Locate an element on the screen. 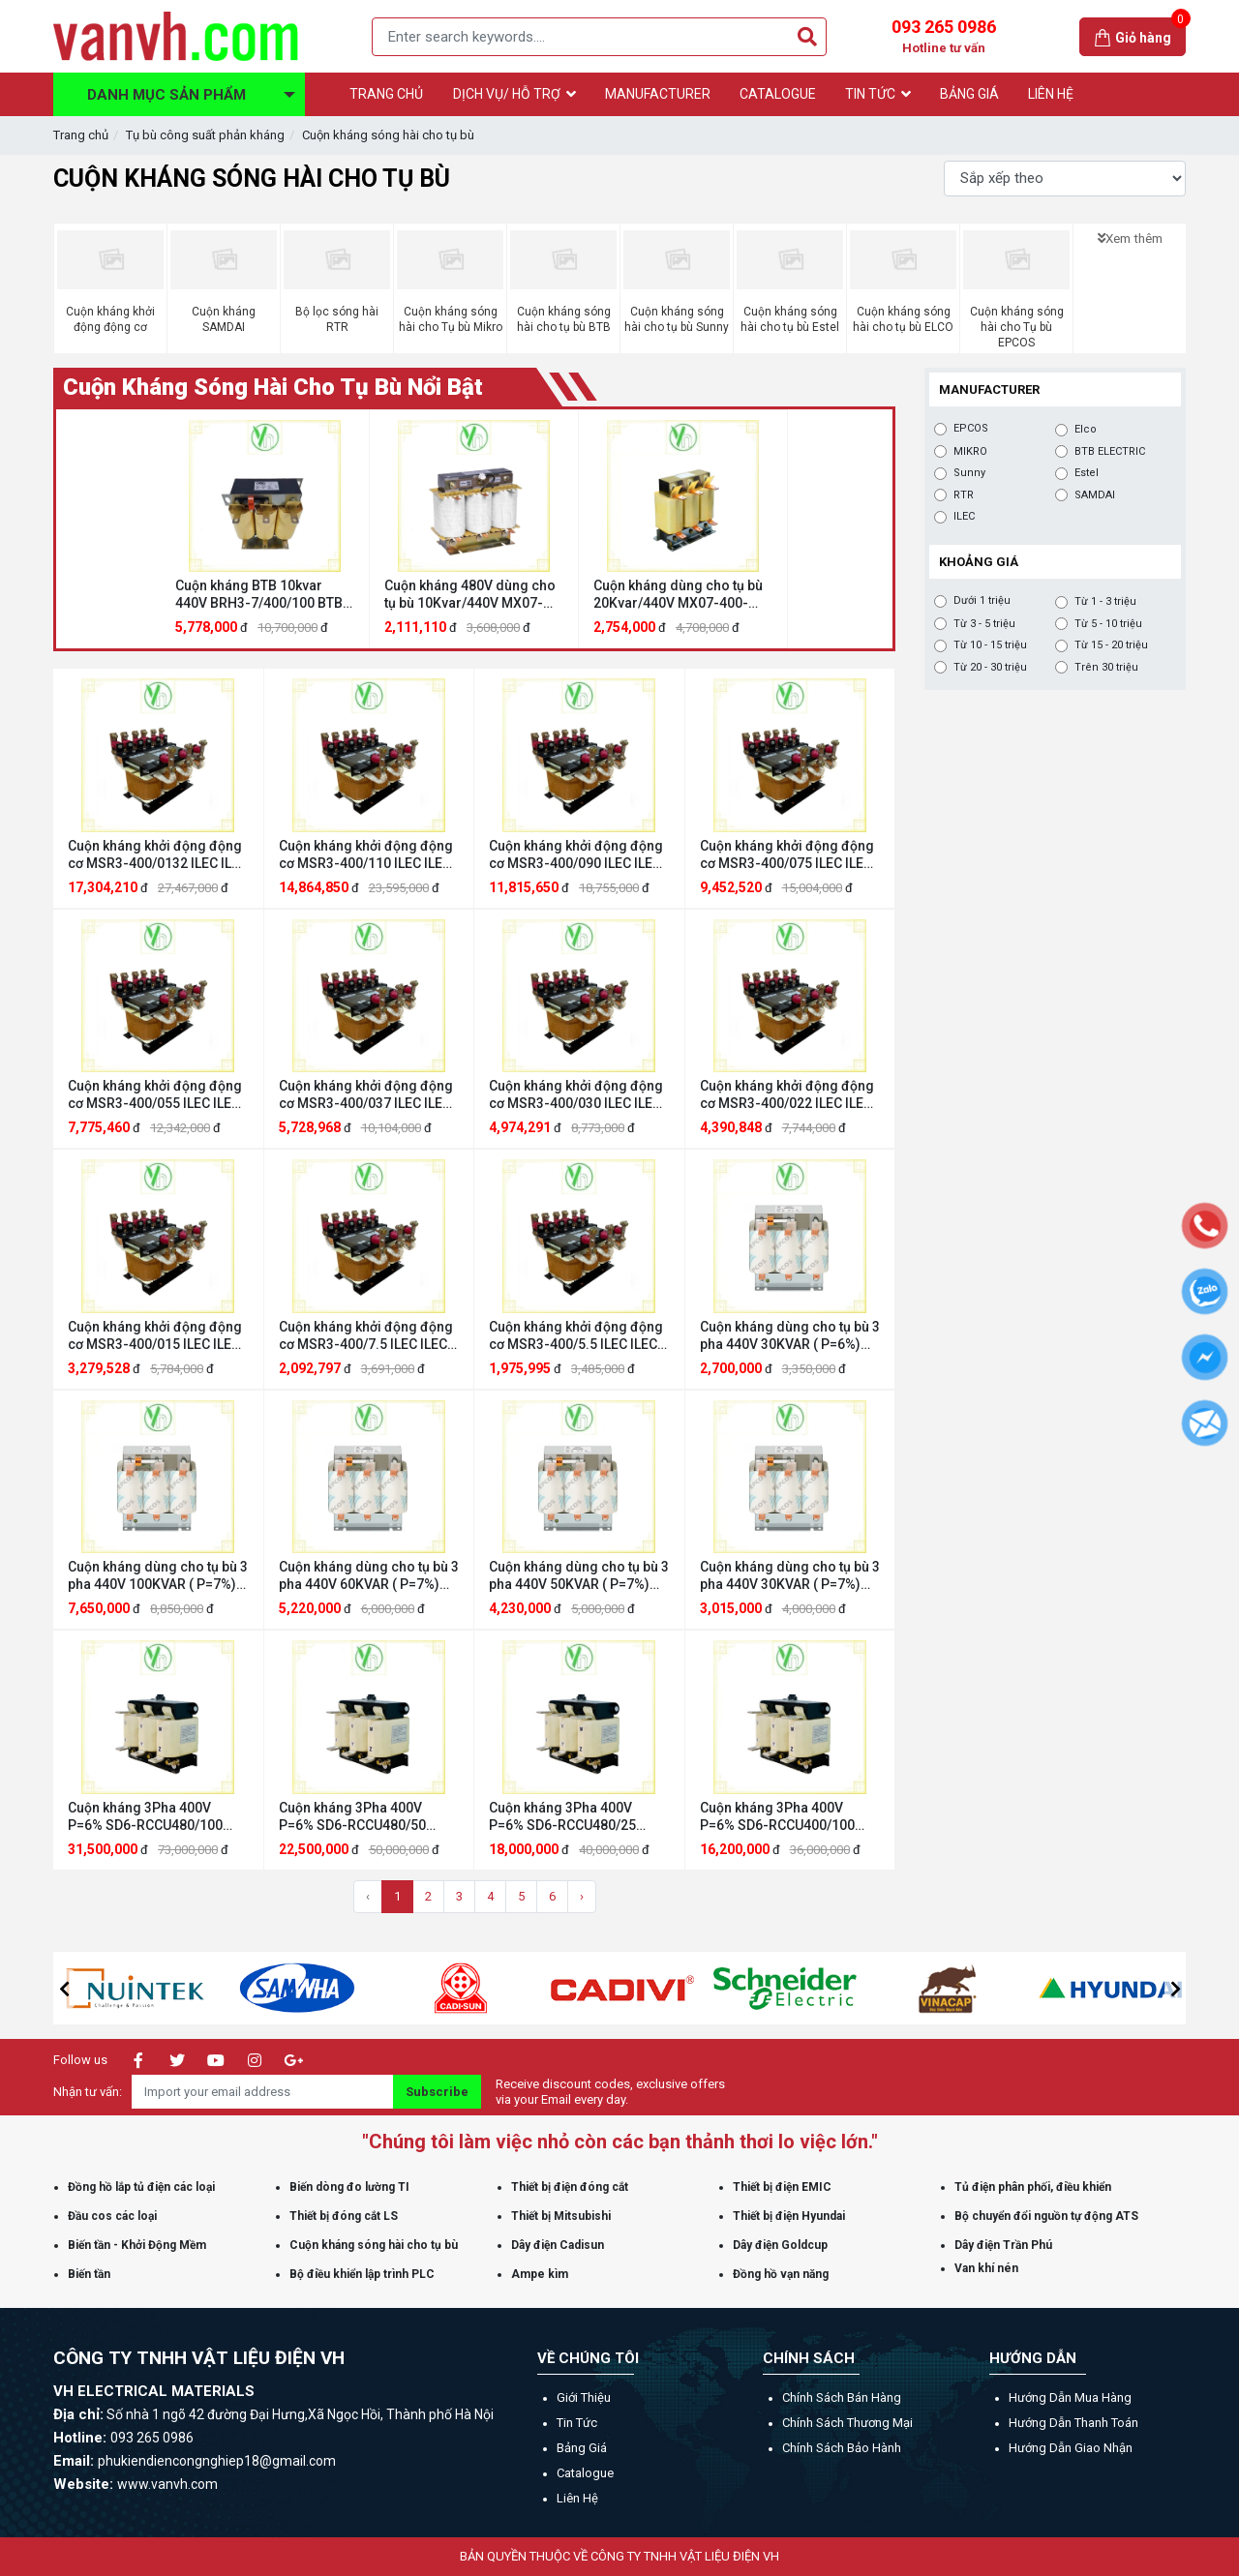  Hướng dẫn mua hàng is located at coordinates (1070, 2397).